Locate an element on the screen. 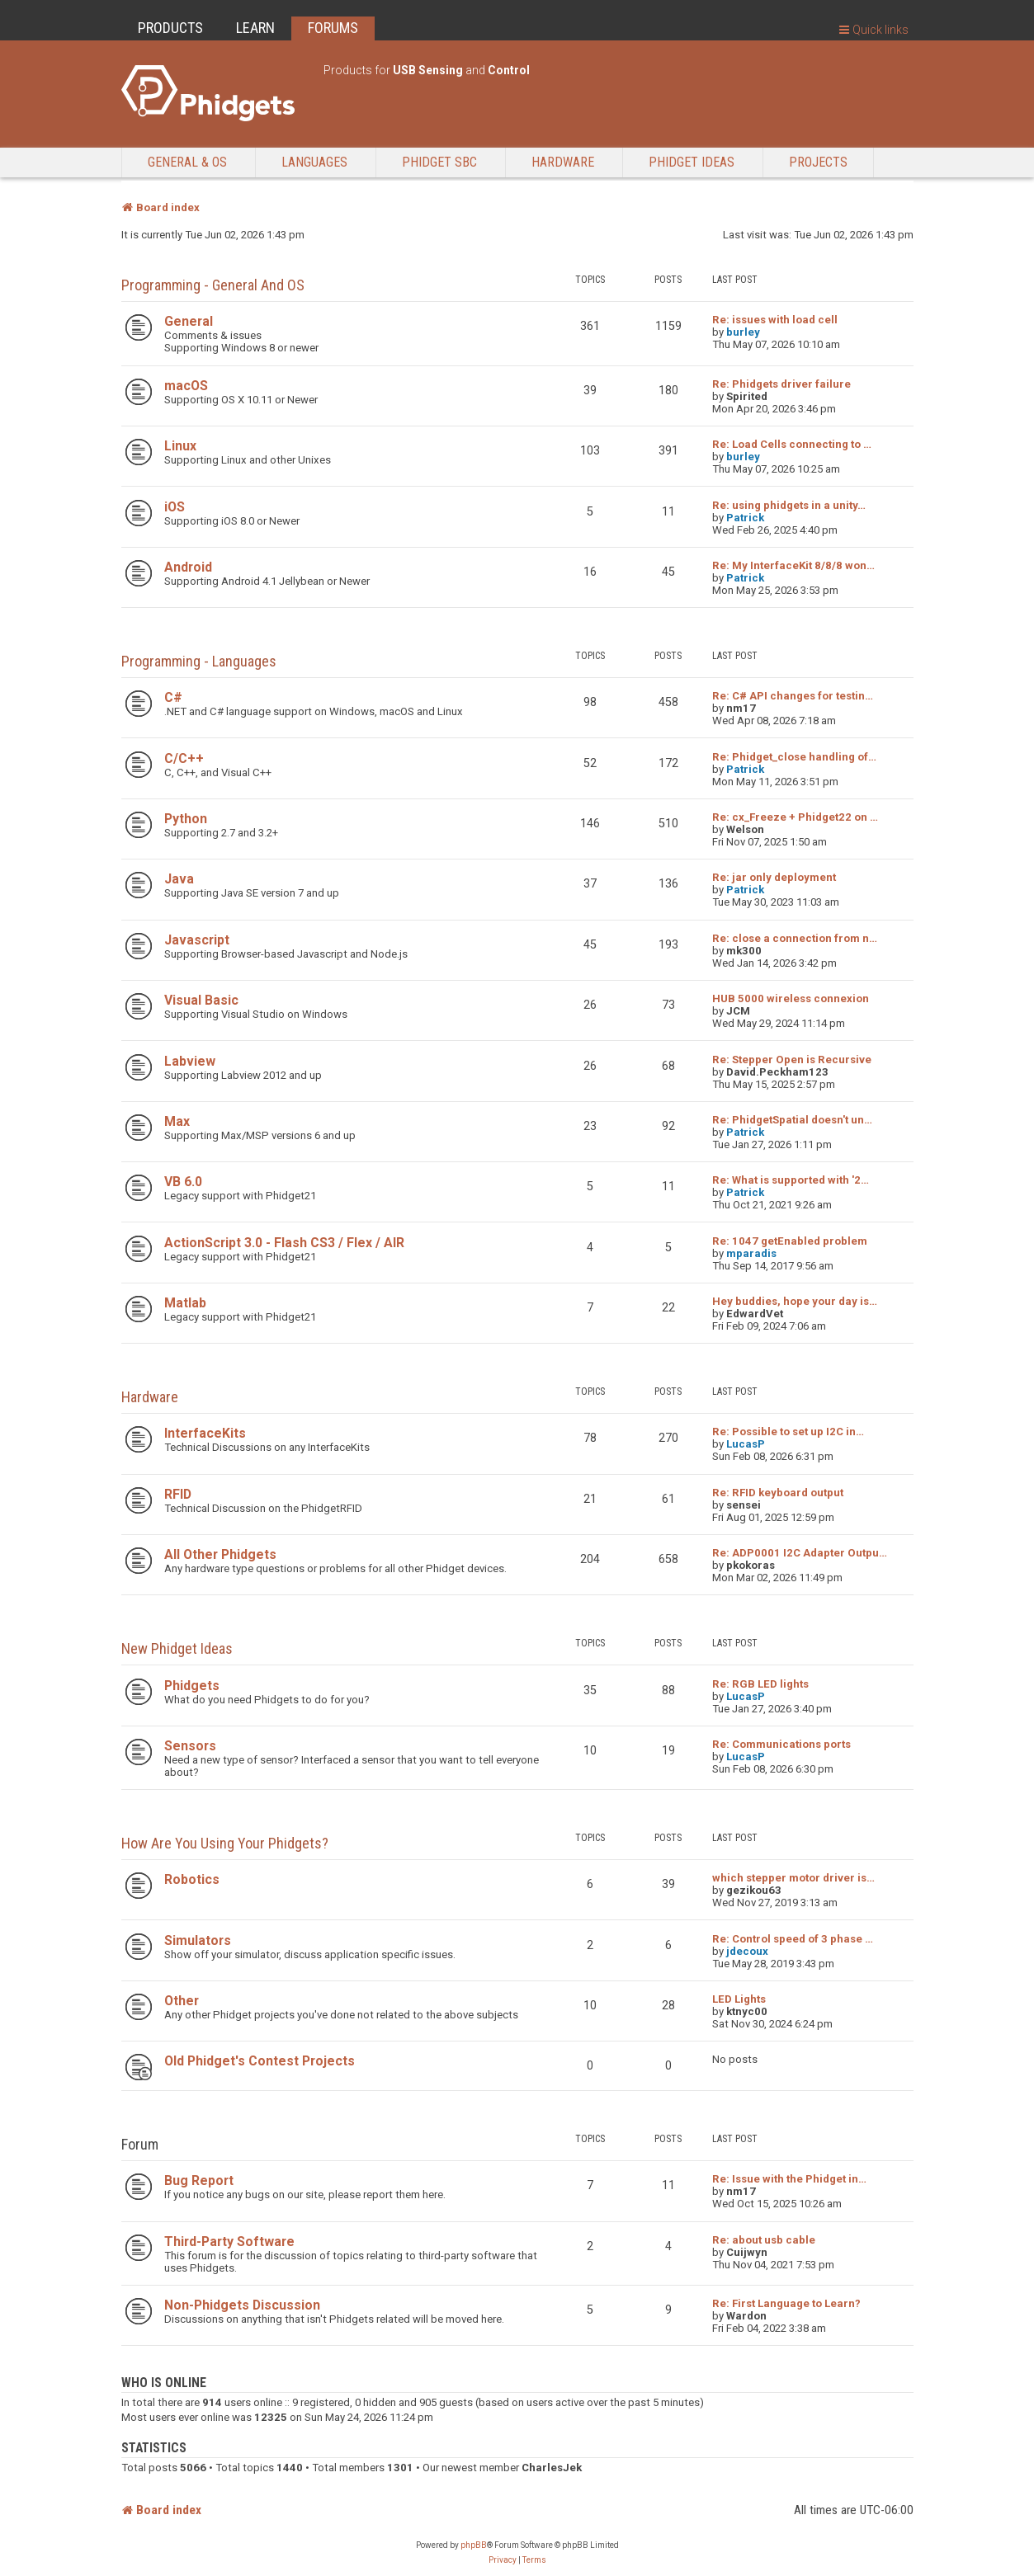 Image resolution: width=1034 pixels, height=2576 pixels. Re: Issue with the Phidget in… is located at coordinates (789, 2179).